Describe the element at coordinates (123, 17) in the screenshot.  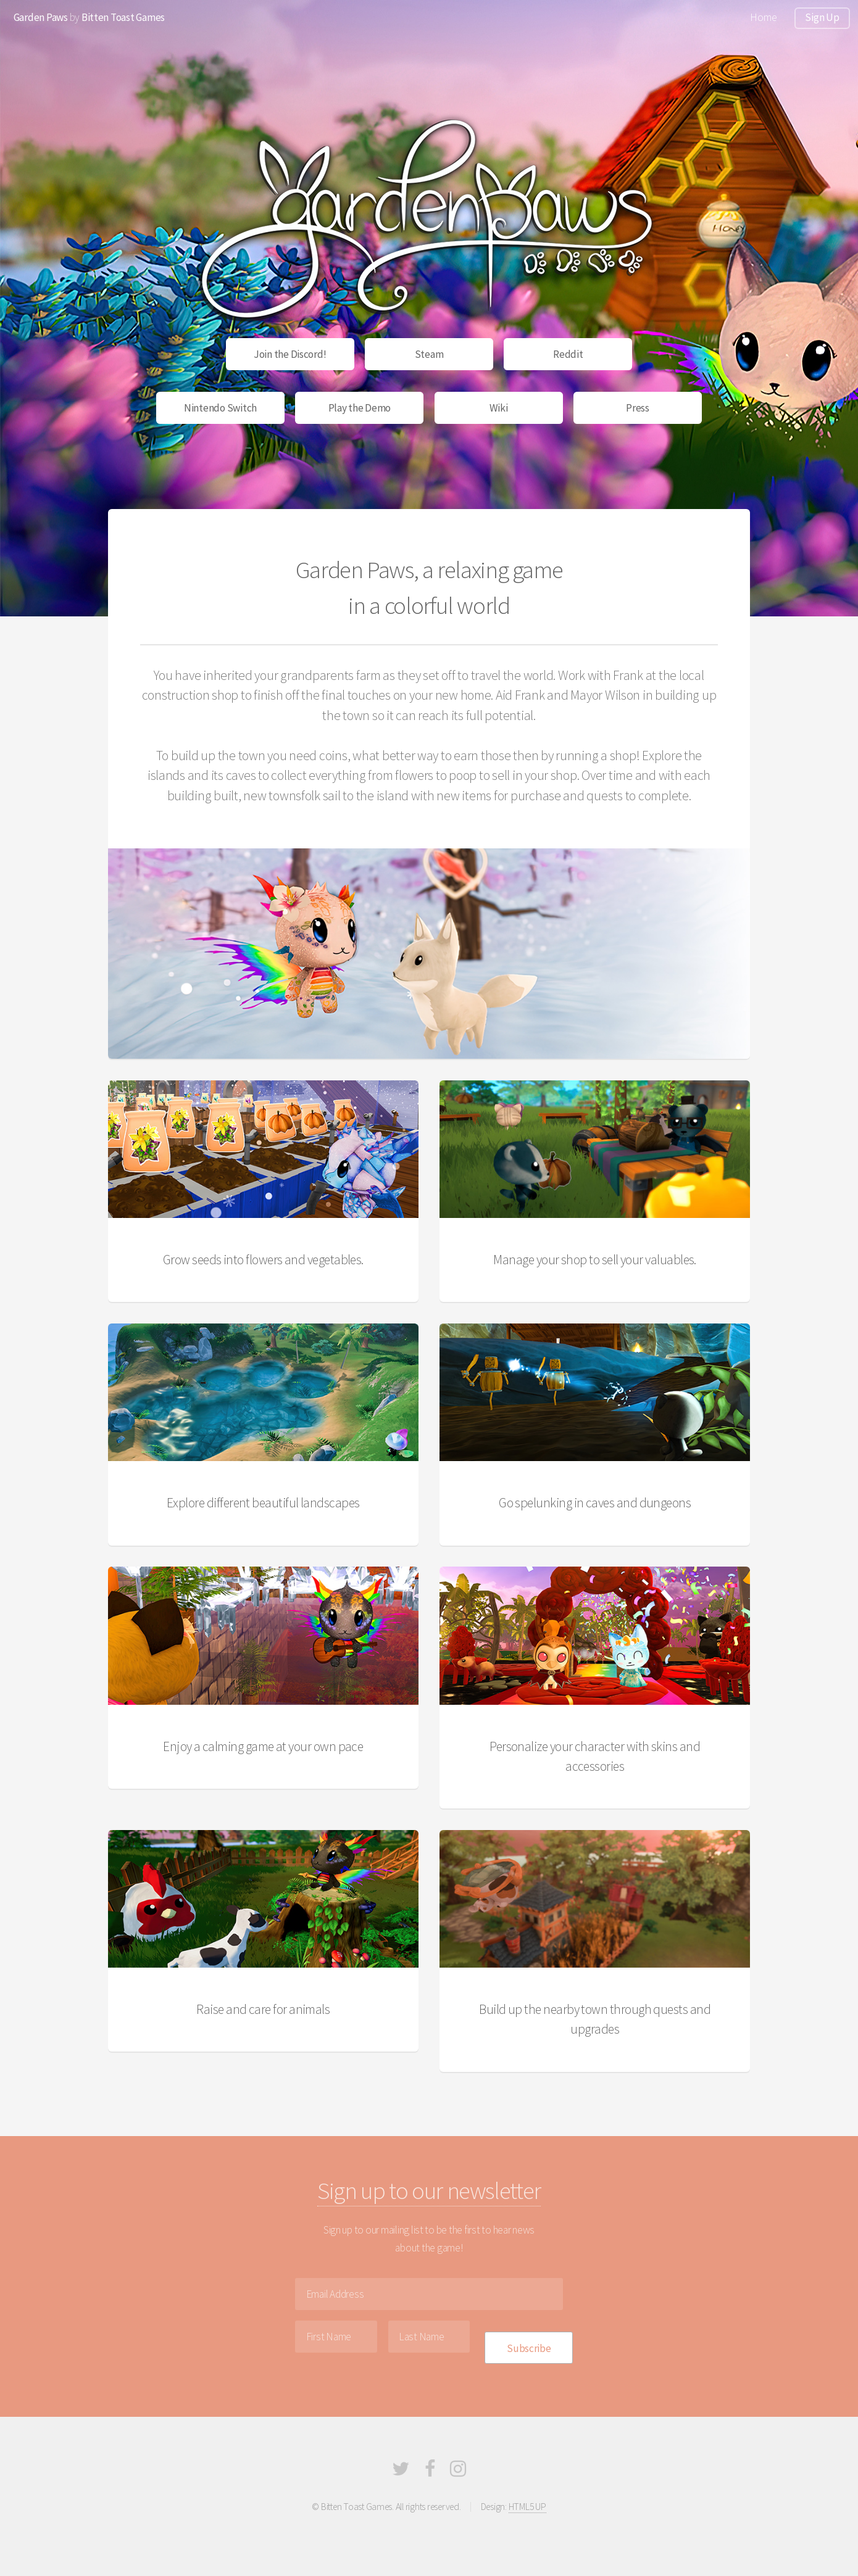
I see `Bitten Toast Games` at that location.